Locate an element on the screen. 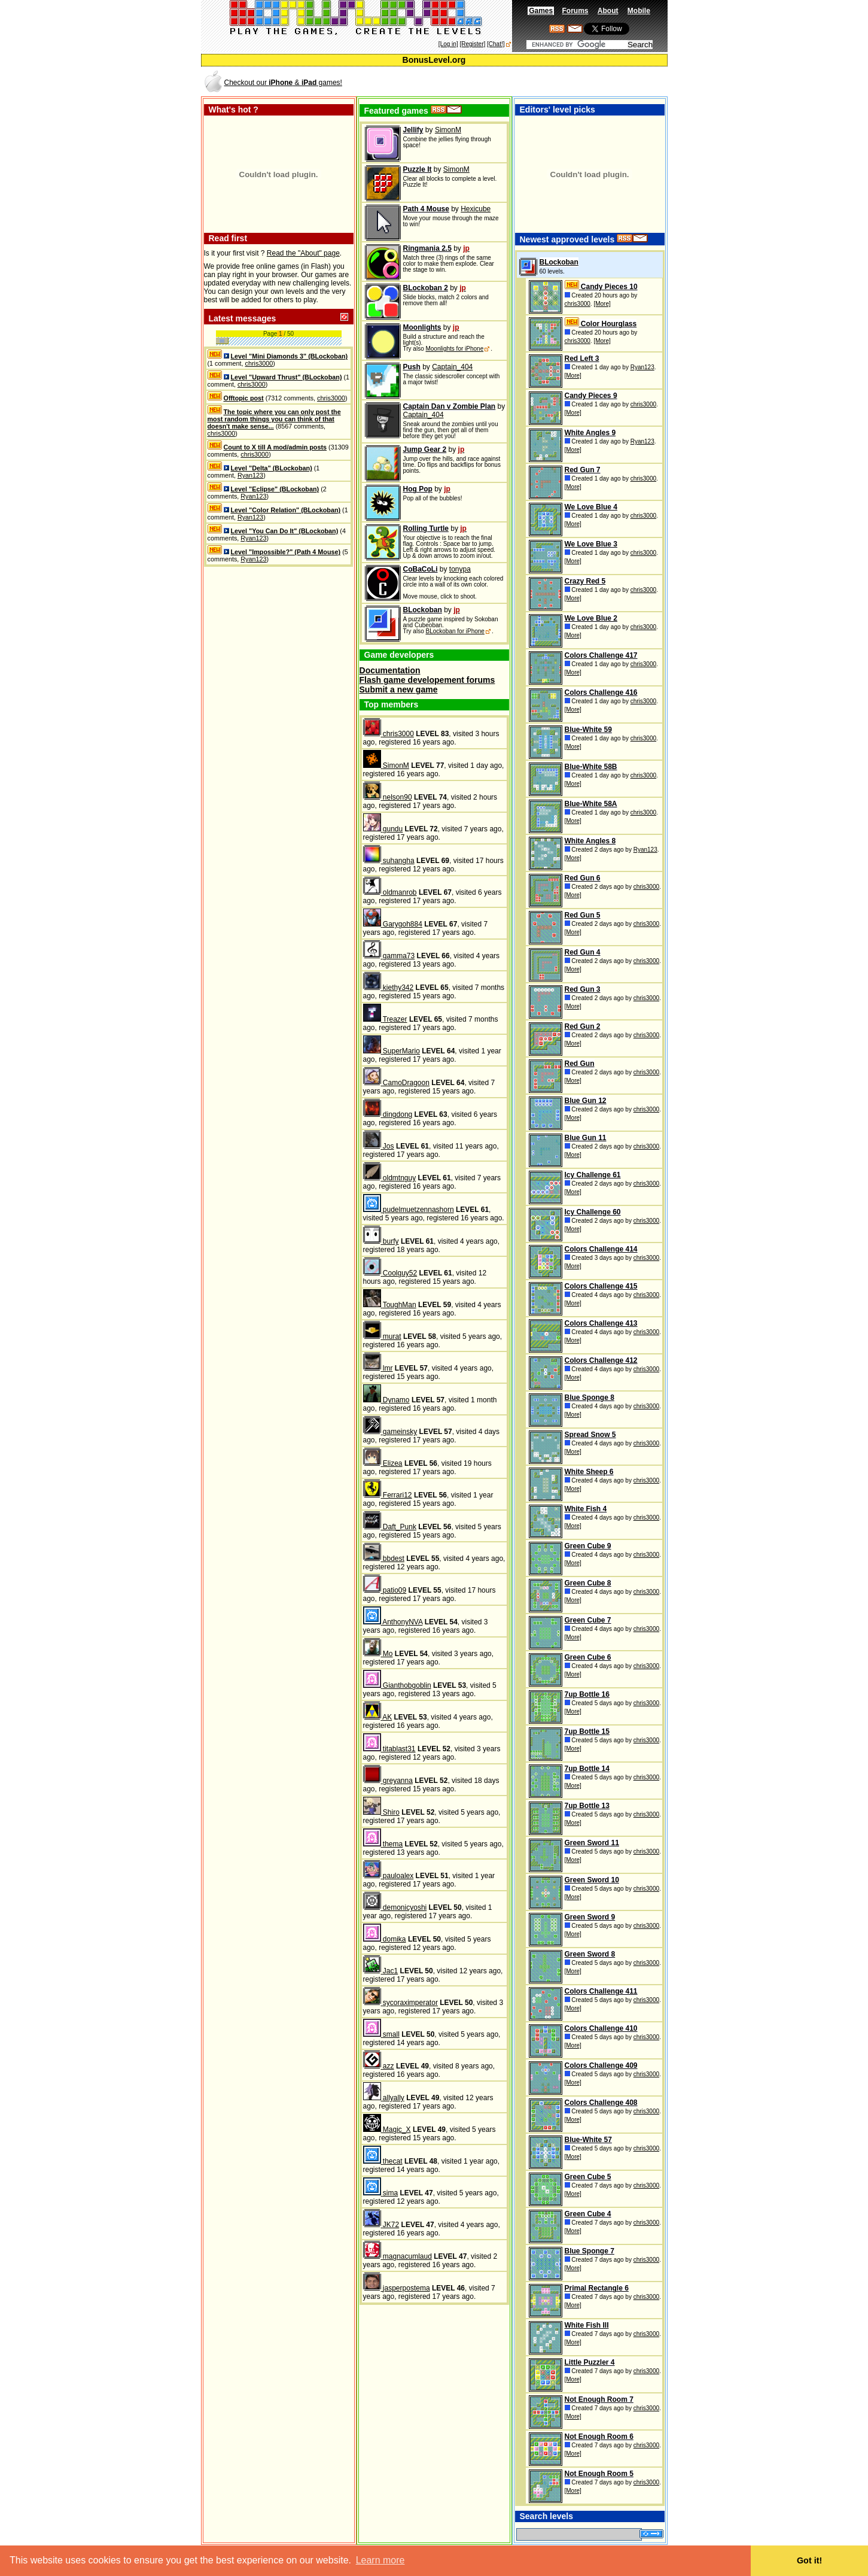  Moonlights for iPhone is located at coordinates (454, 348).